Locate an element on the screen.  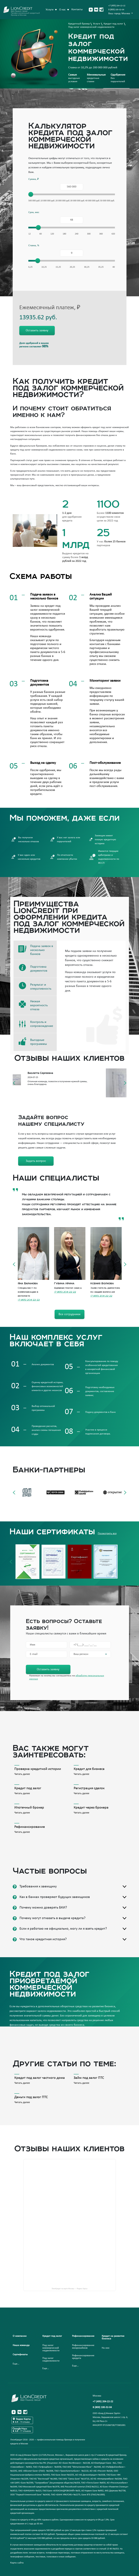
О компании is located at coordinates (20, 2336).